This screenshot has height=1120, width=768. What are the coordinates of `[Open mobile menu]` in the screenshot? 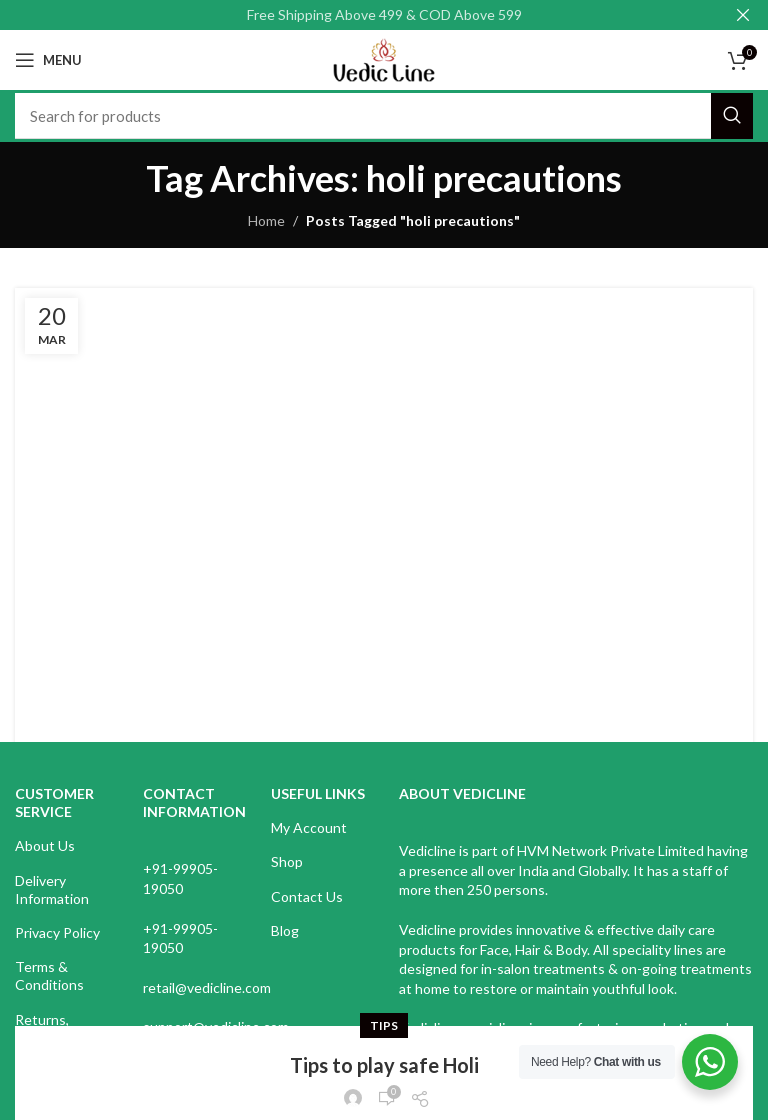 It's located at (48, 60).